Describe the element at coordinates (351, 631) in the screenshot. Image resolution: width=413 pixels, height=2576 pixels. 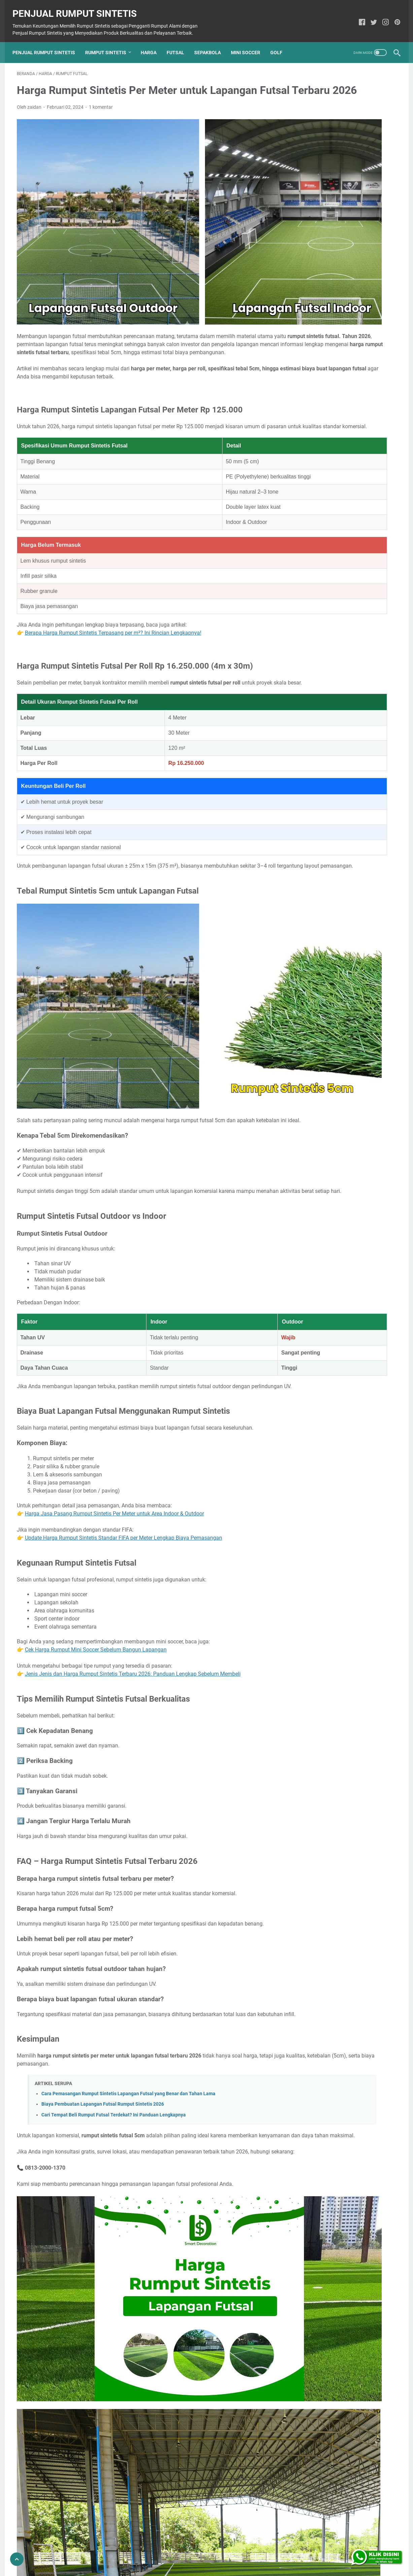
I see `Vertical Garden` at that location.